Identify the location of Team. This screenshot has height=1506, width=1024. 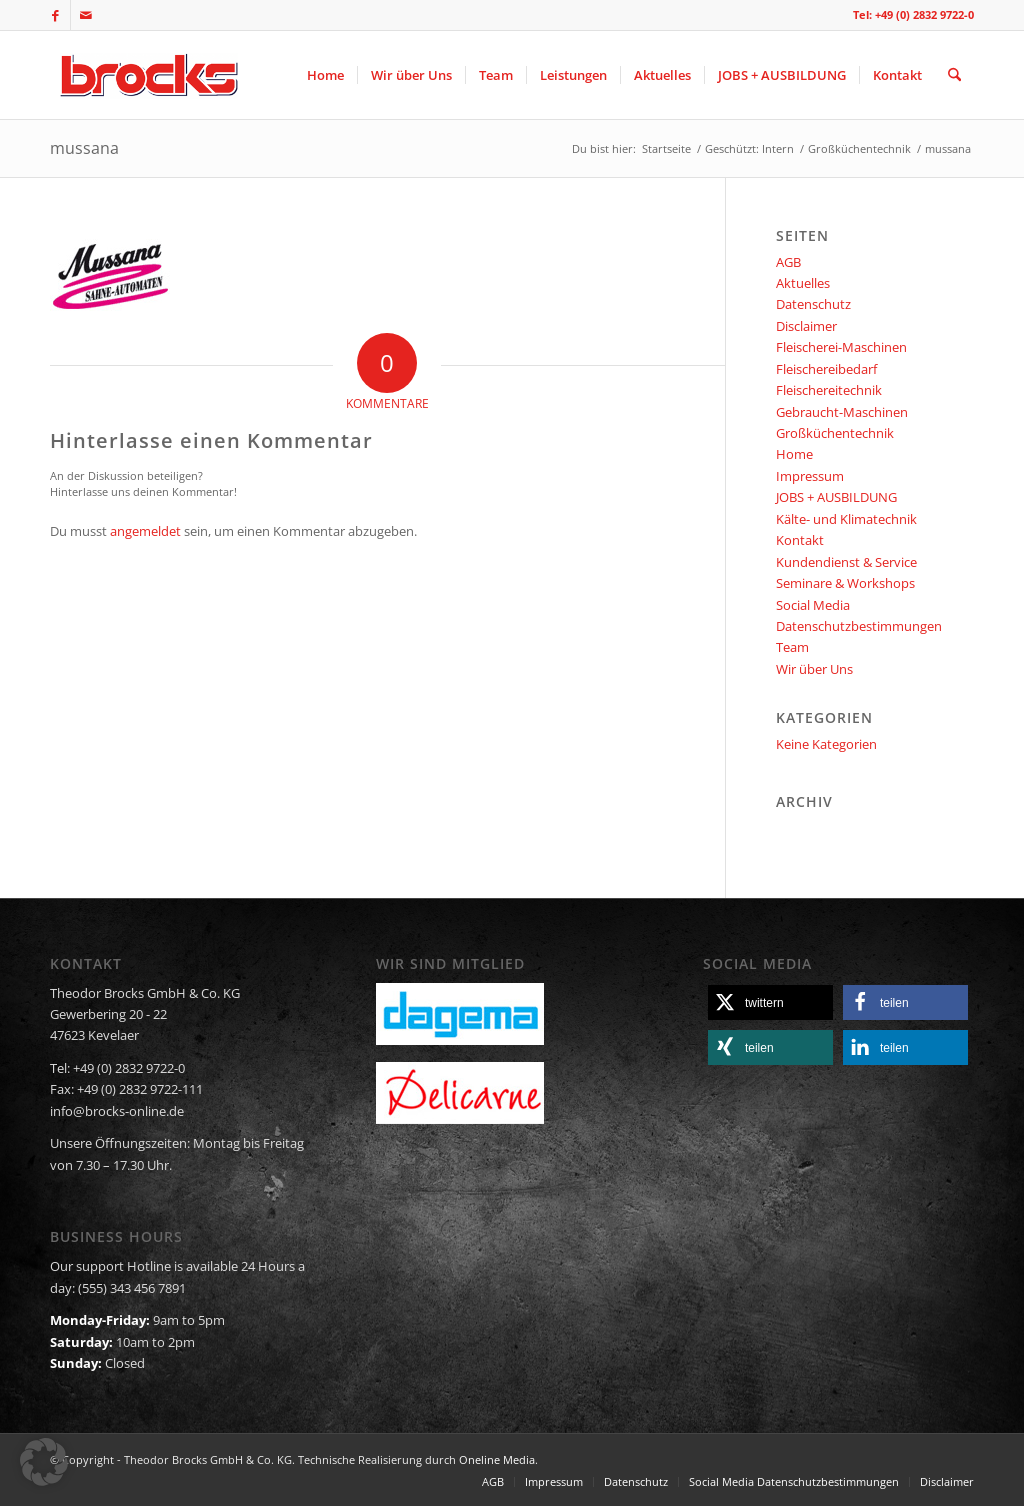
(792, 647).